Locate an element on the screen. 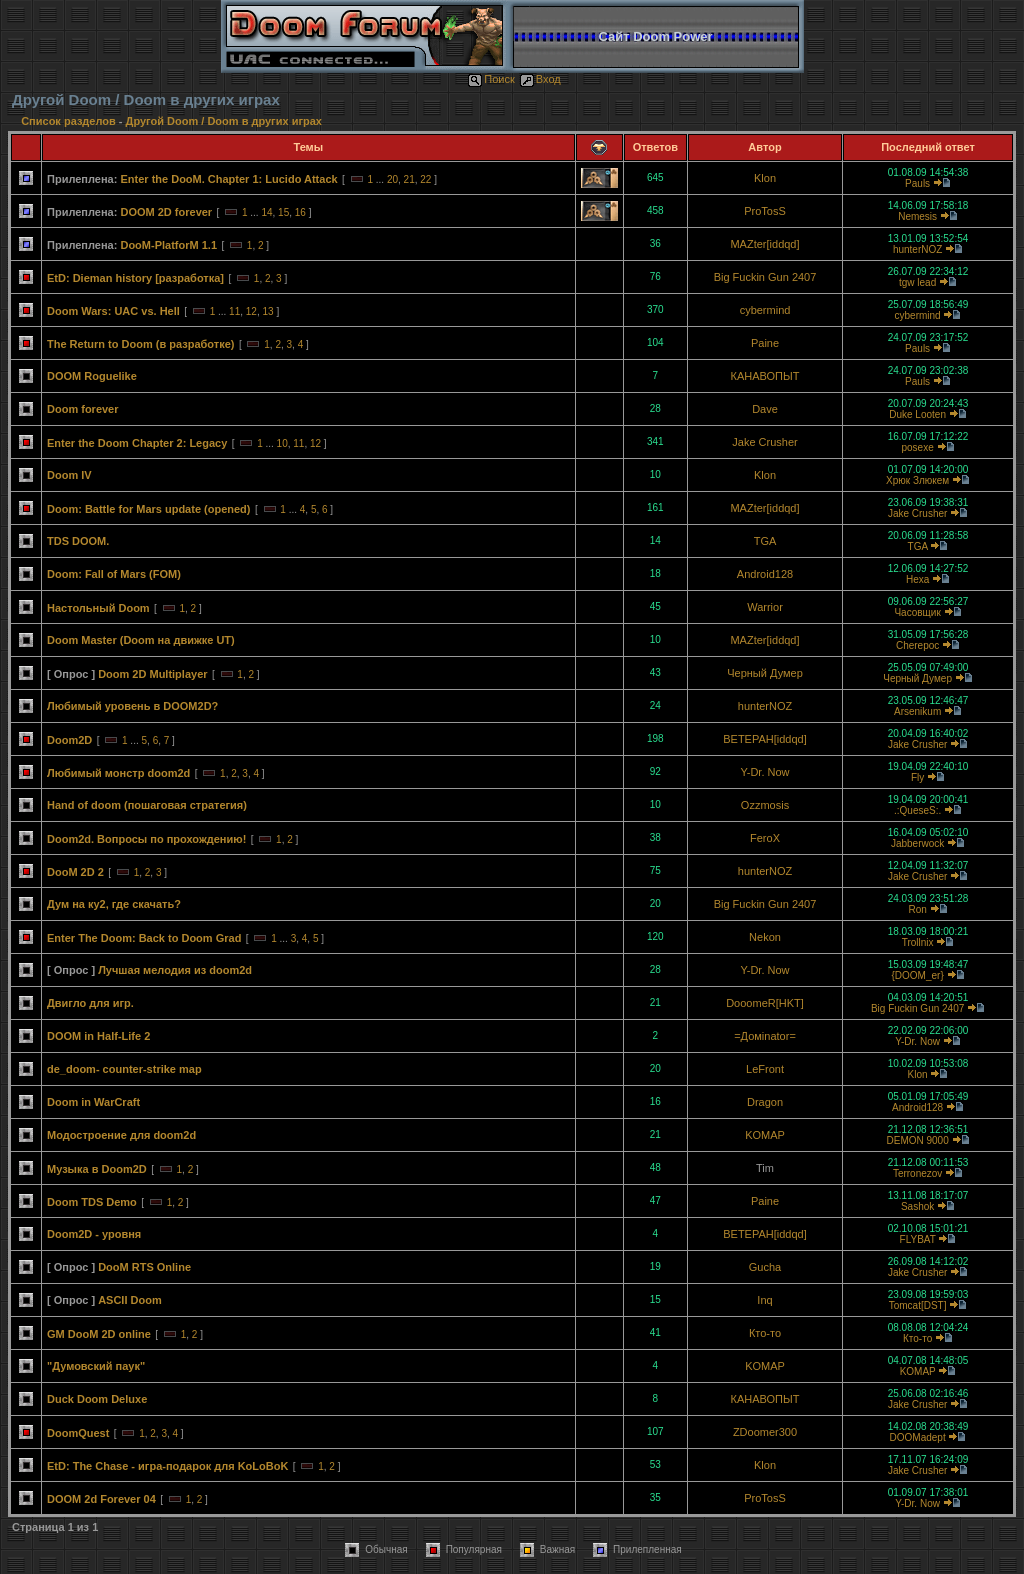 This screenshot has width=1024, height=1574. Черный Думер is located at coordinates (765, 673).